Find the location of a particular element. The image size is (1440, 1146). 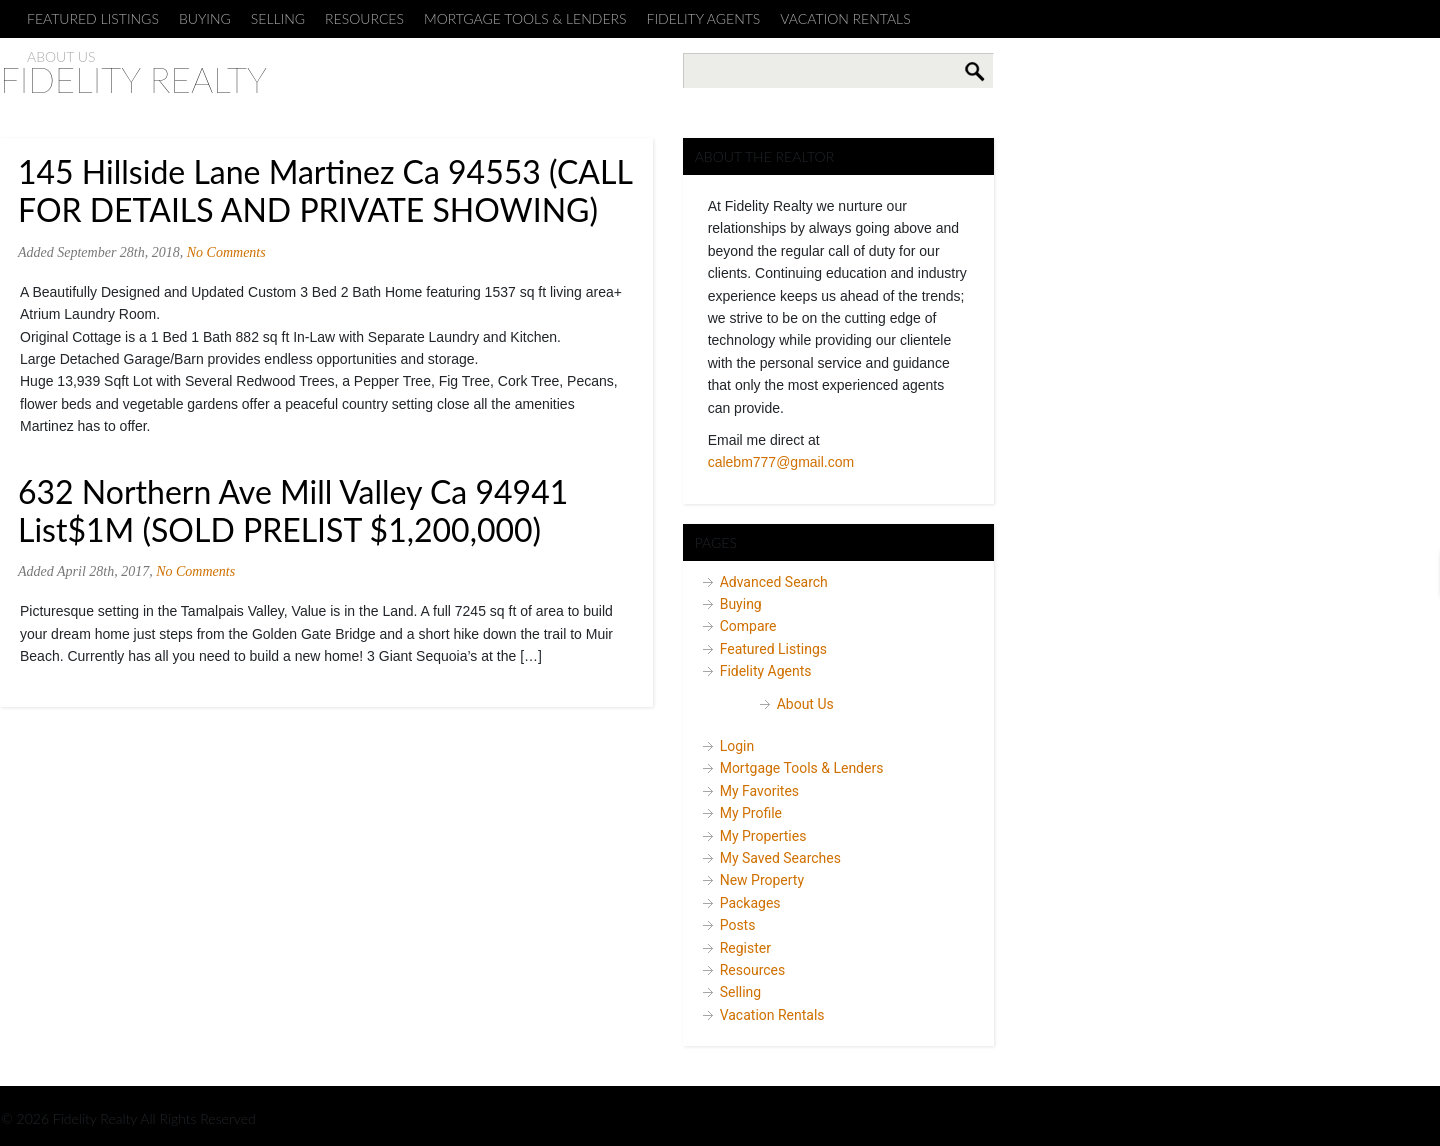

Featured Listings is located at coordinates (93, 18).